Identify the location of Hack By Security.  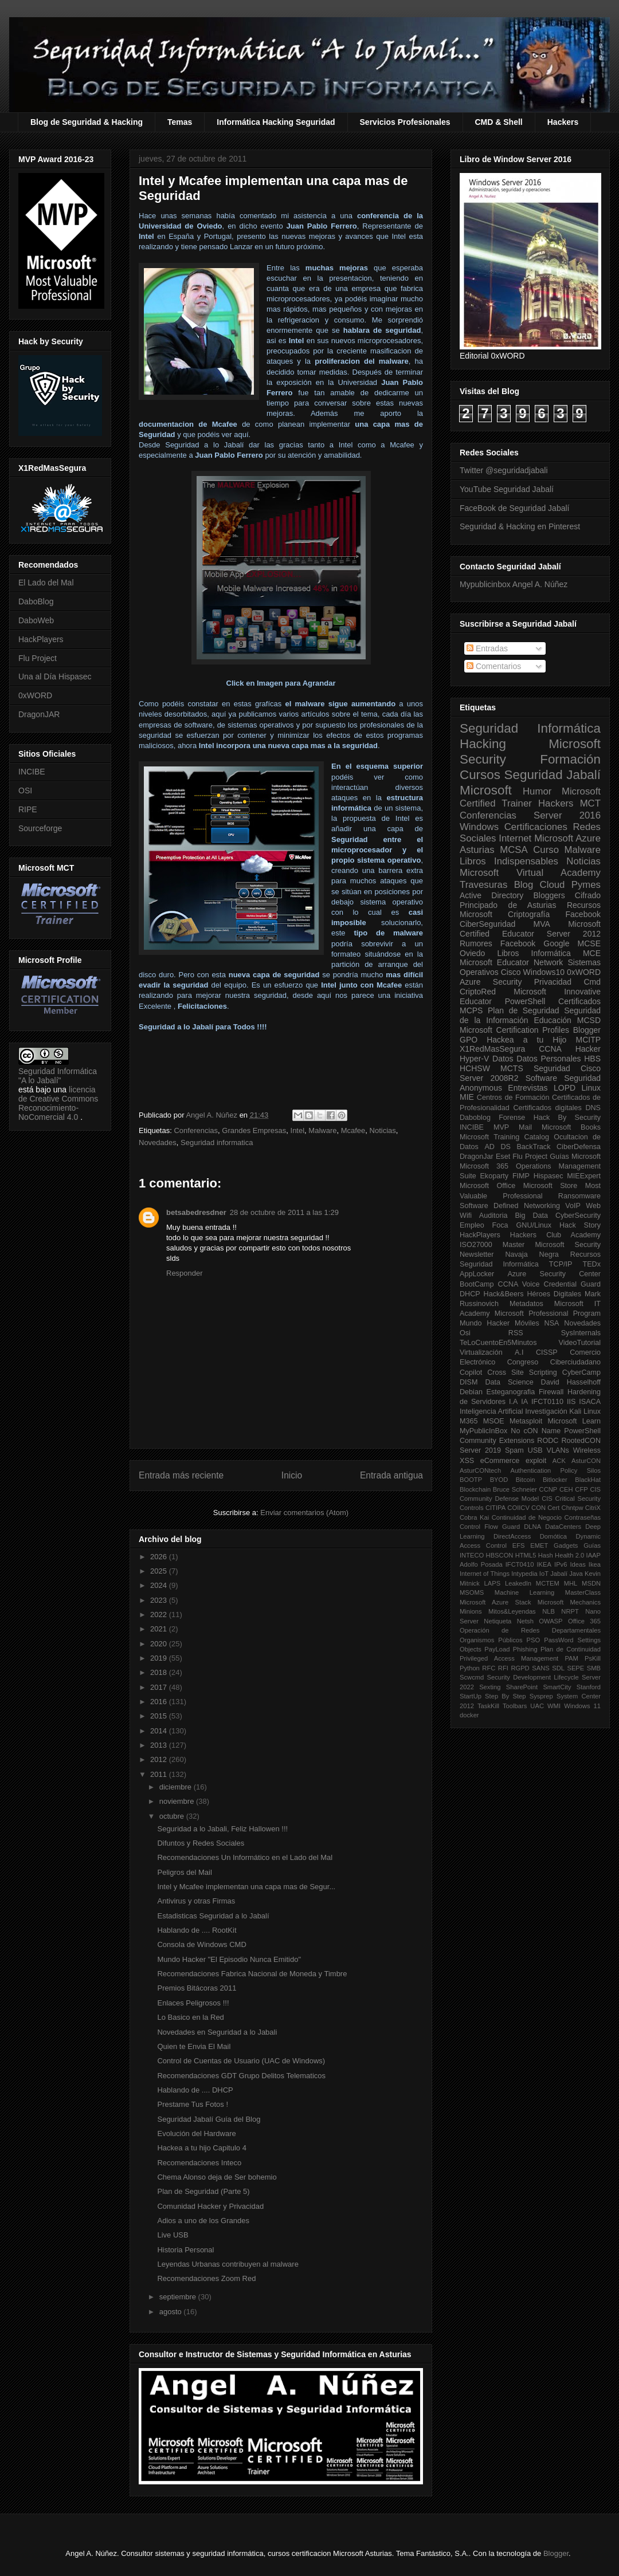
(567, 1118).